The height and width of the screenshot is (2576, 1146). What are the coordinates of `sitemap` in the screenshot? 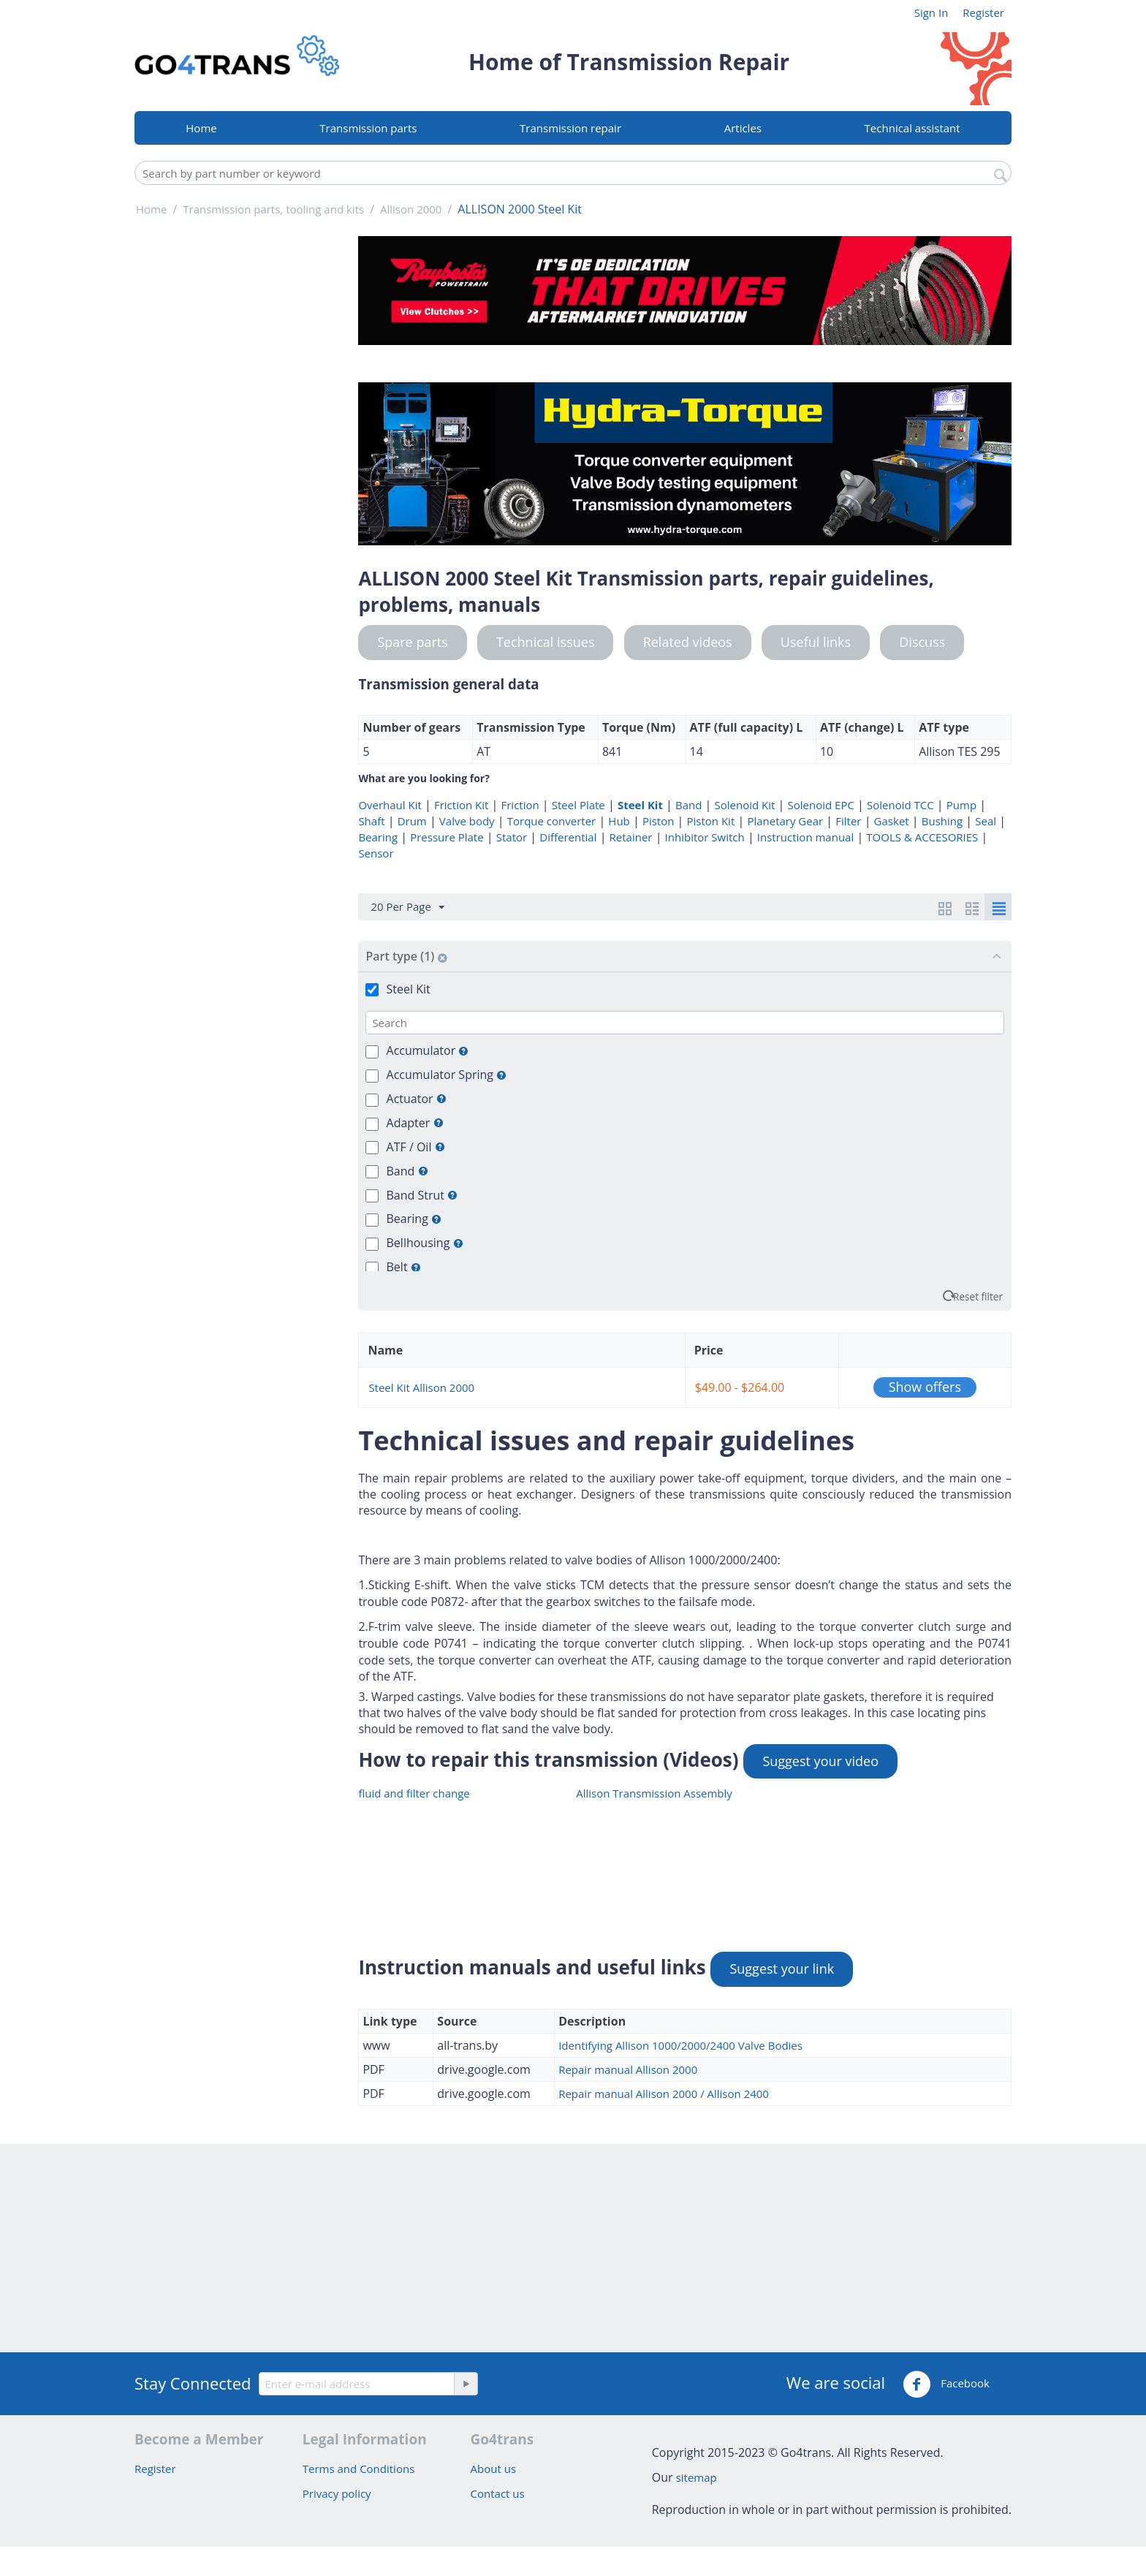 It's located at (696, 2477).